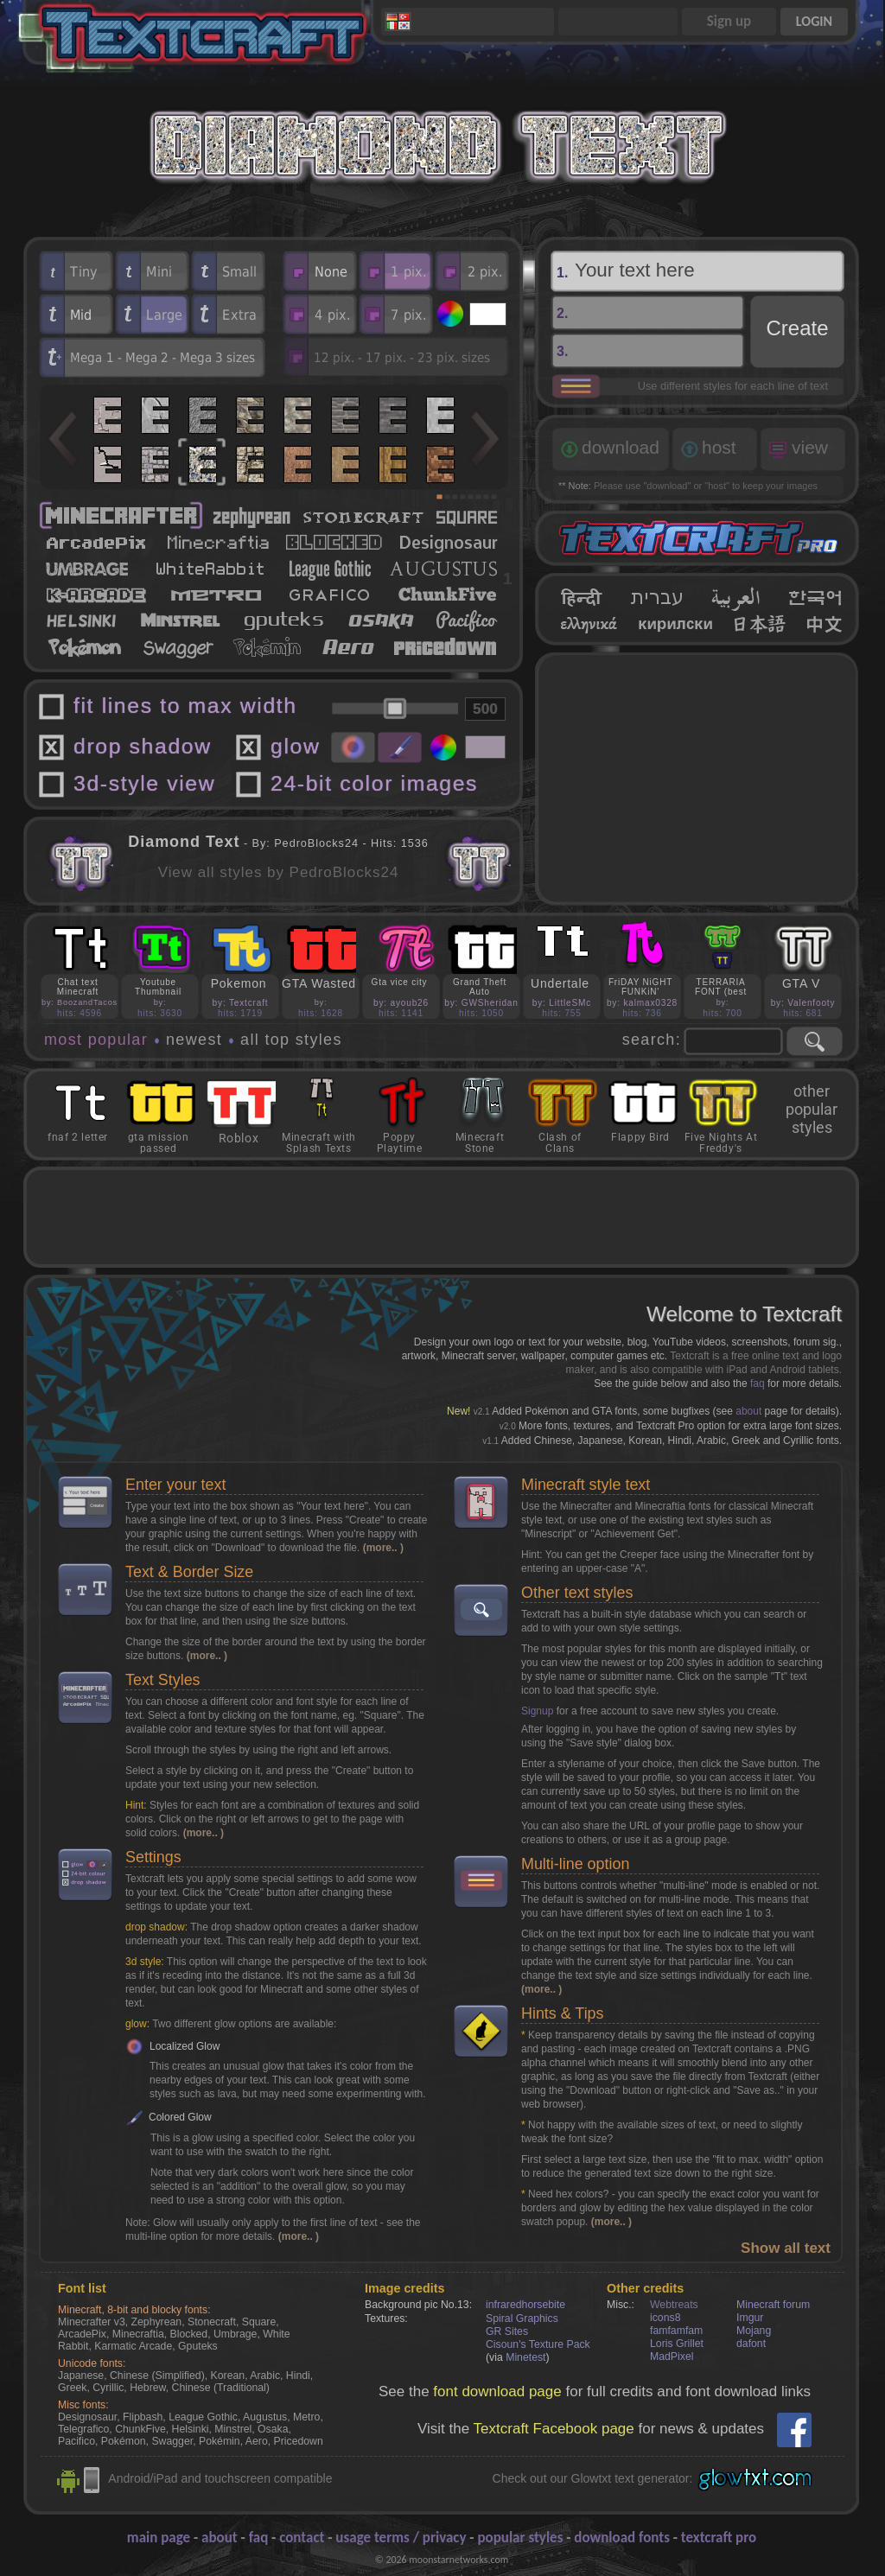  I want to click on font download page, so click(497, 2391).